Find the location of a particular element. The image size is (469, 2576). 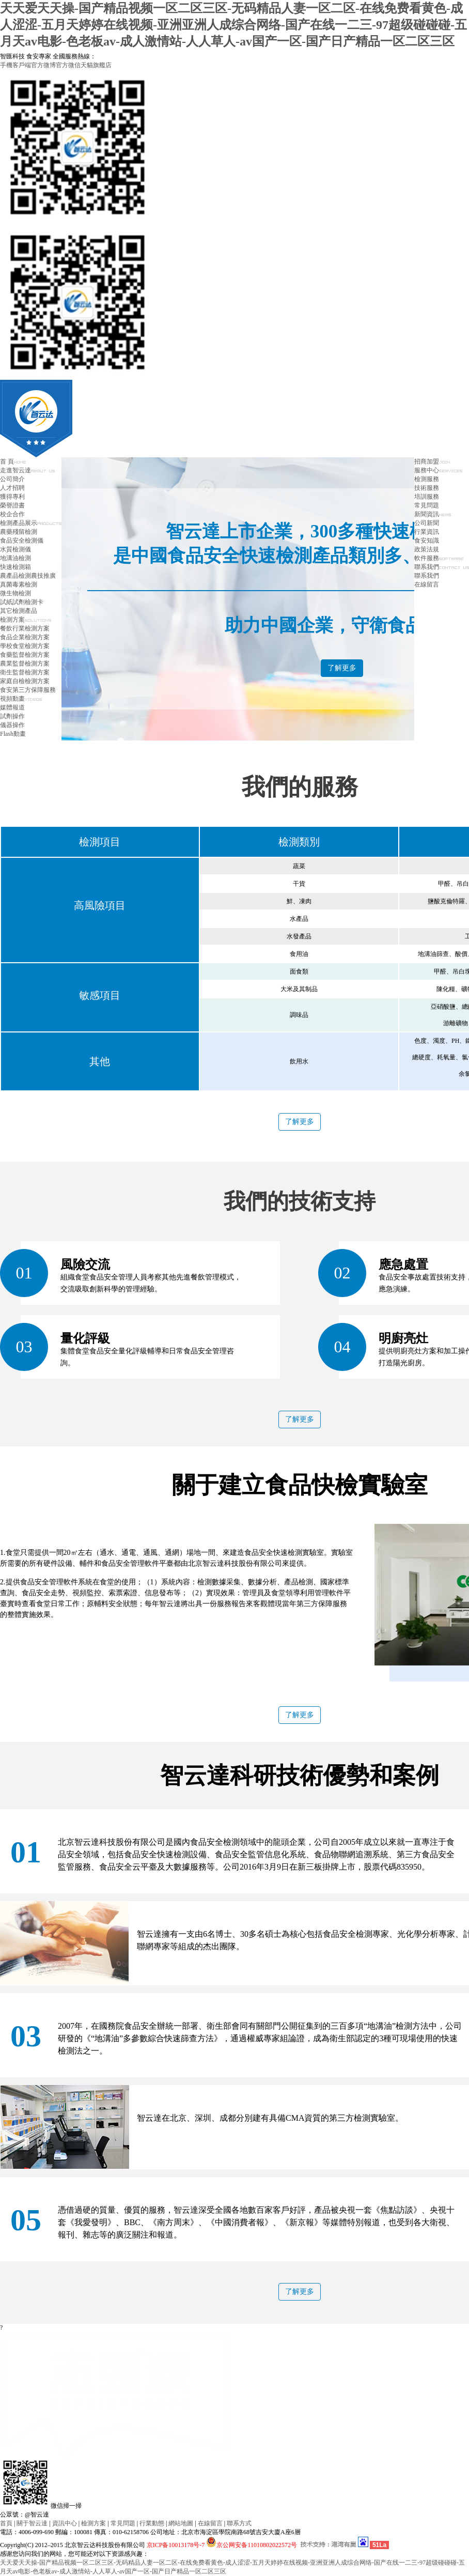

Flash動畫 is located at coordinates (13, 733).